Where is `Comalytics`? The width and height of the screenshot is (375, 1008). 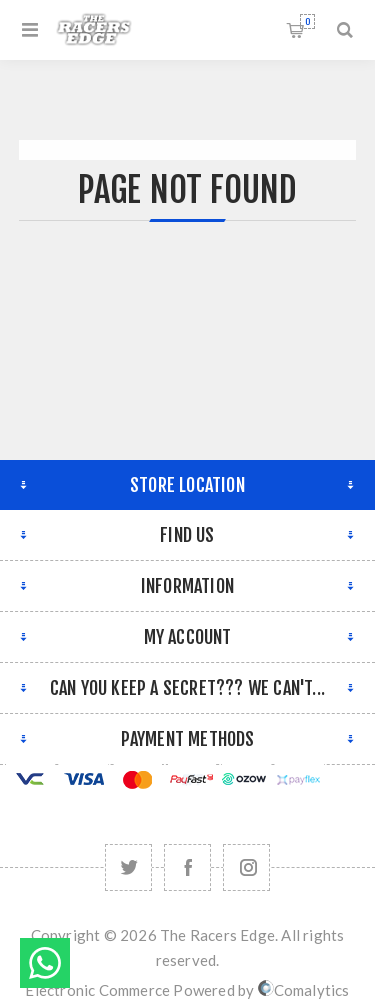 Comalytics is located at coordinates (304, 990).